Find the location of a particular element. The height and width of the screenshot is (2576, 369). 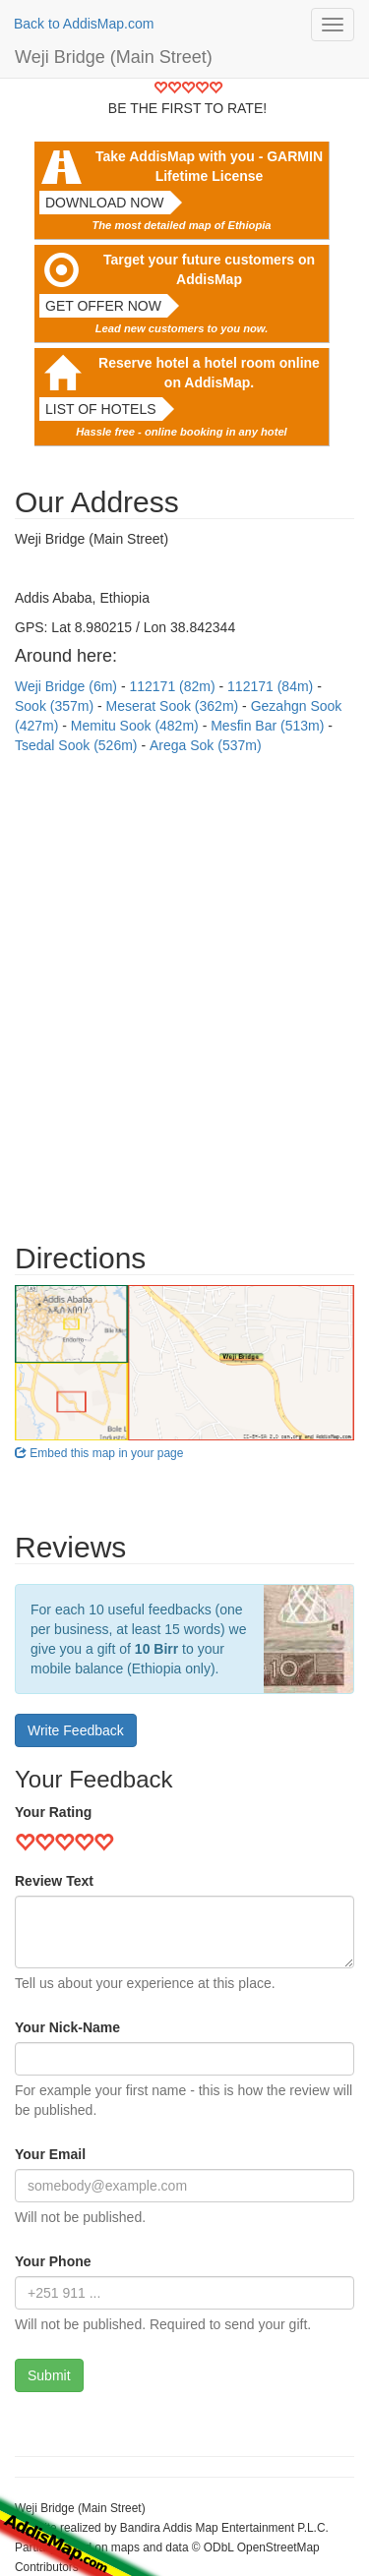

Write Feedback is located at coordinates (76, 1730).